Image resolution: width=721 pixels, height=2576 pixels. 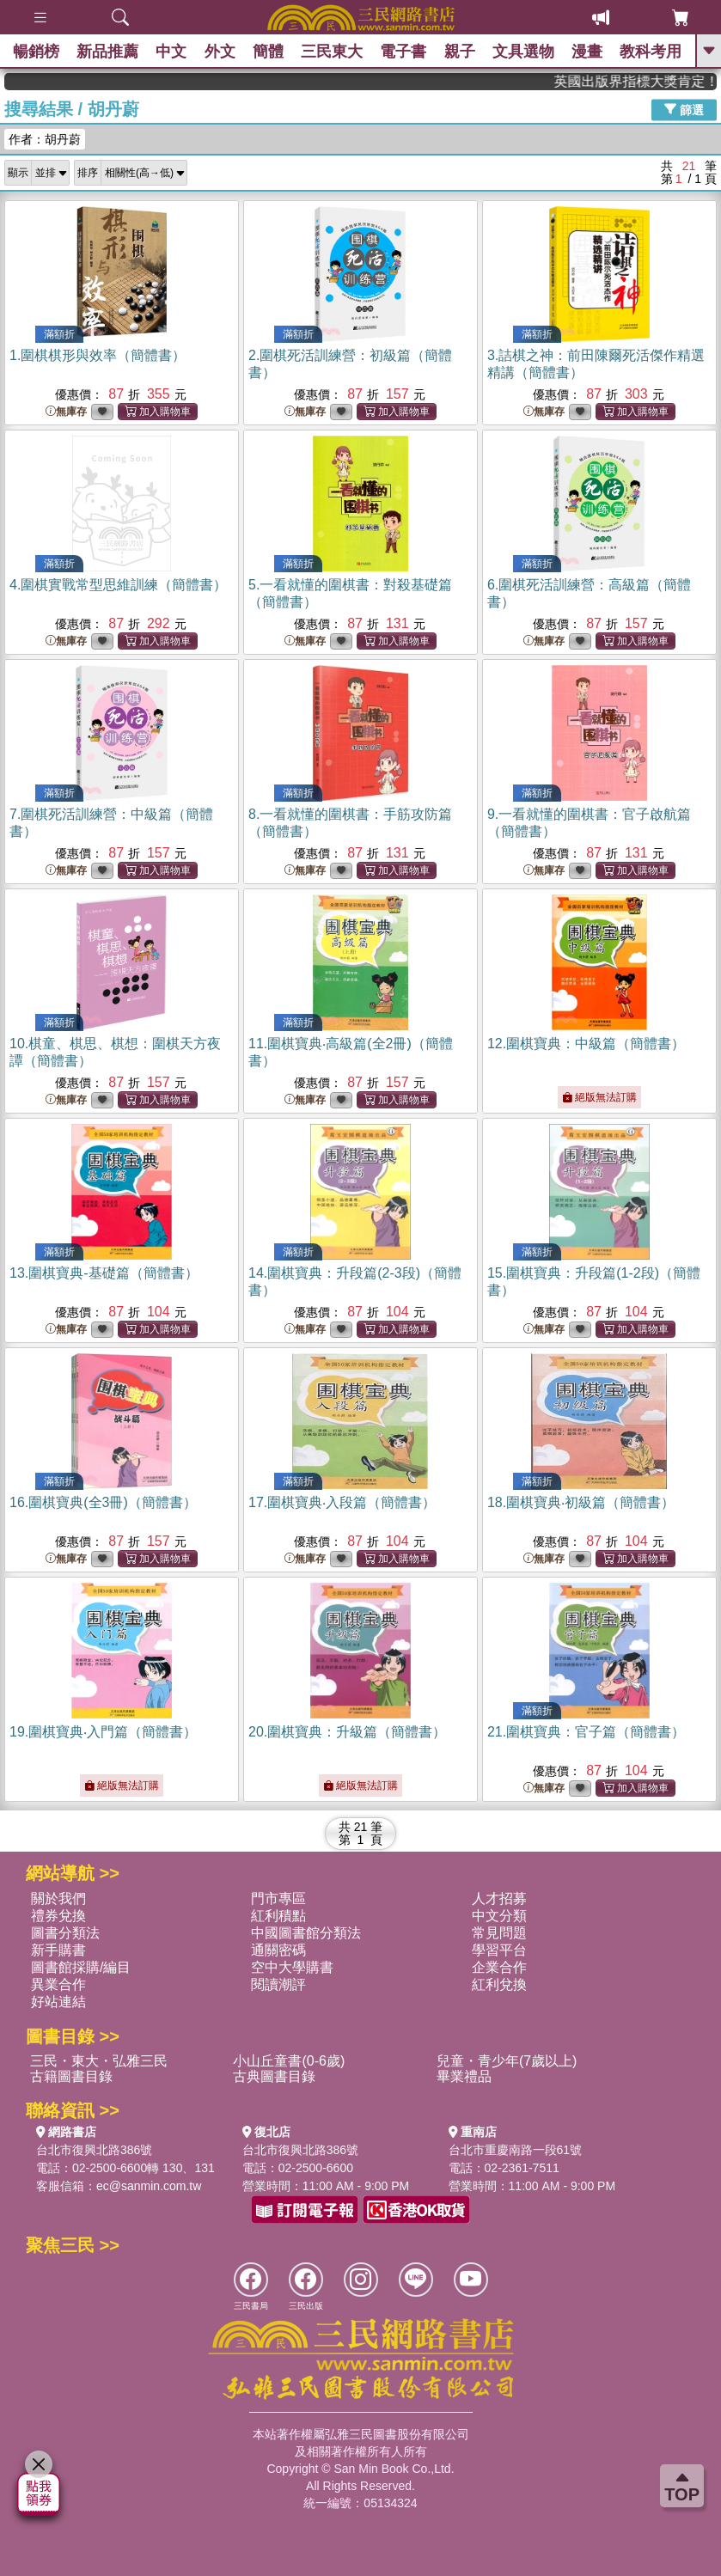 What do you see at coordinates (499, 1933) in the screenshot?
I see `常見問題` at bounding box center [499, 1933].